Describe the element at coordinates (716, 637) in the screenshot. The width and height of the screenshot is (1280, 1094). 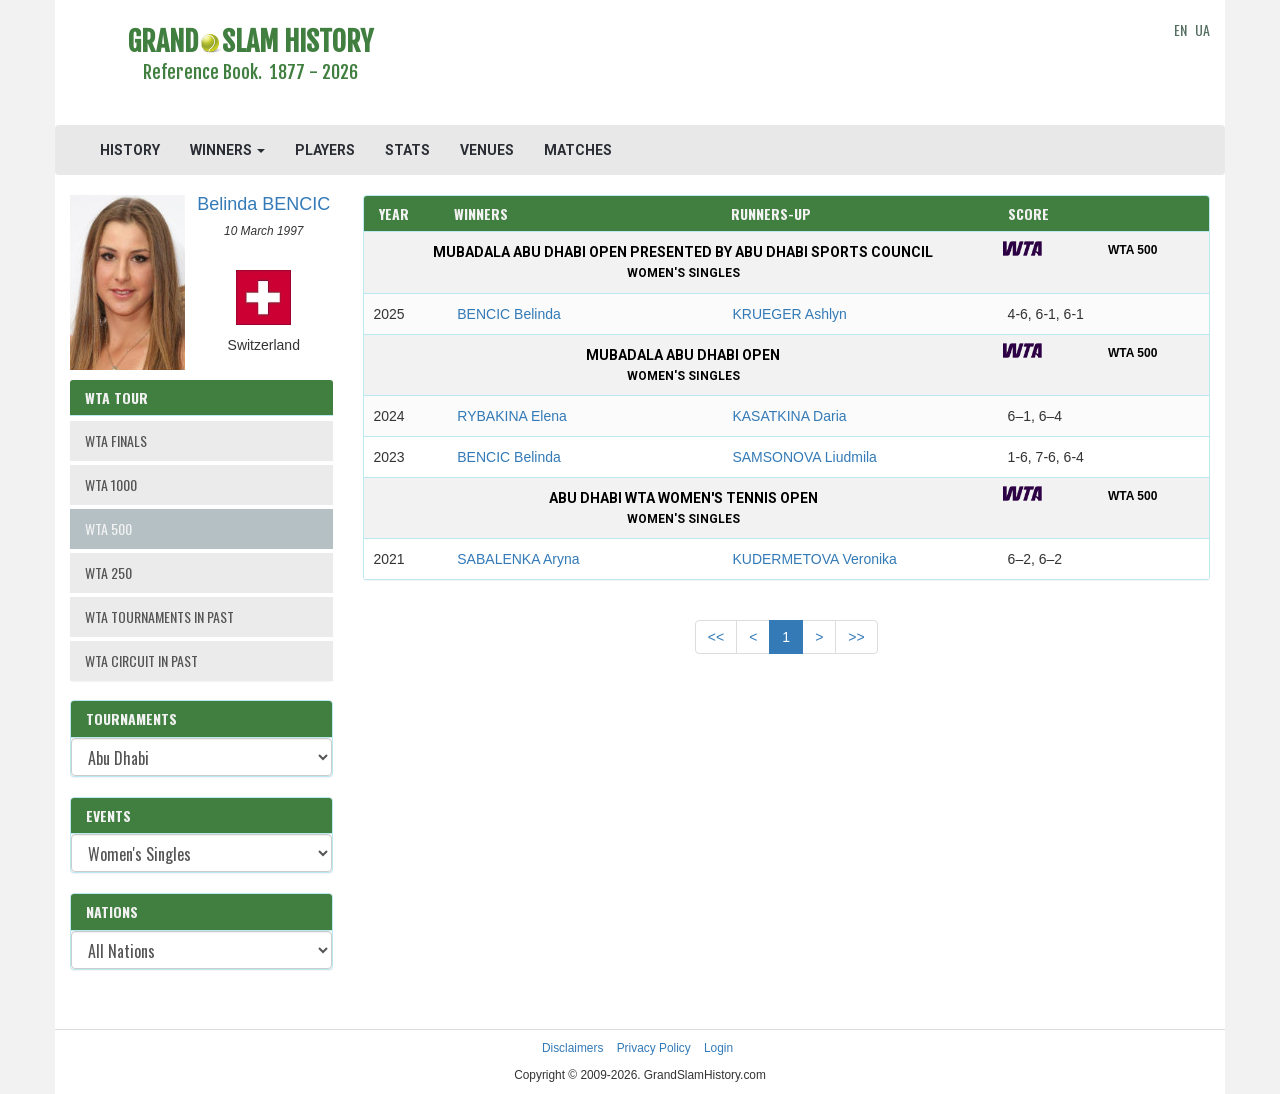
I see `<<` at that location.